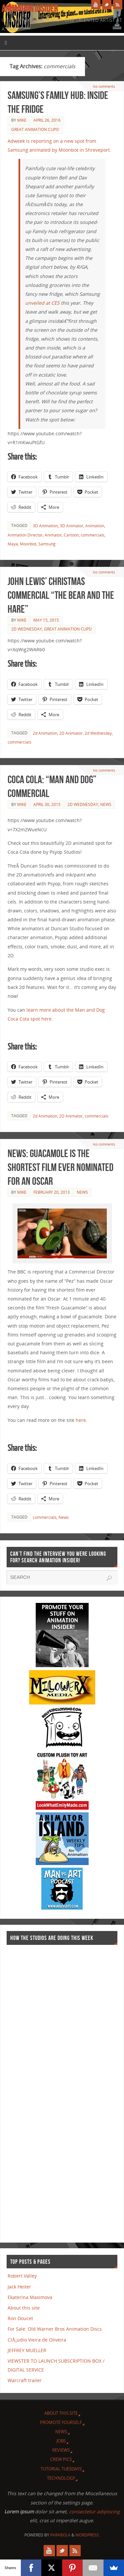 This screenshot has width=124, height=2576. What do you see at coordinates (60, 2535) in the screenshot?
I see `Parabola` at bounding box center [60, 2535].